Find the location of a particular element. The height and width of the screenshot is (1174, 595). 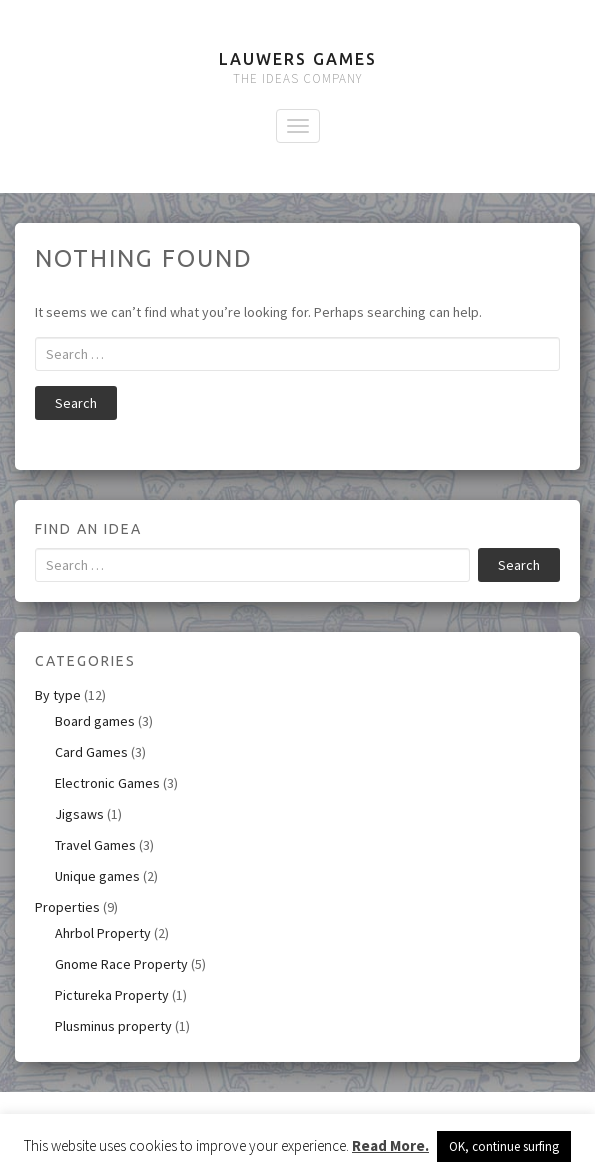

Lauwers Games is located at coordinates (298, 59).